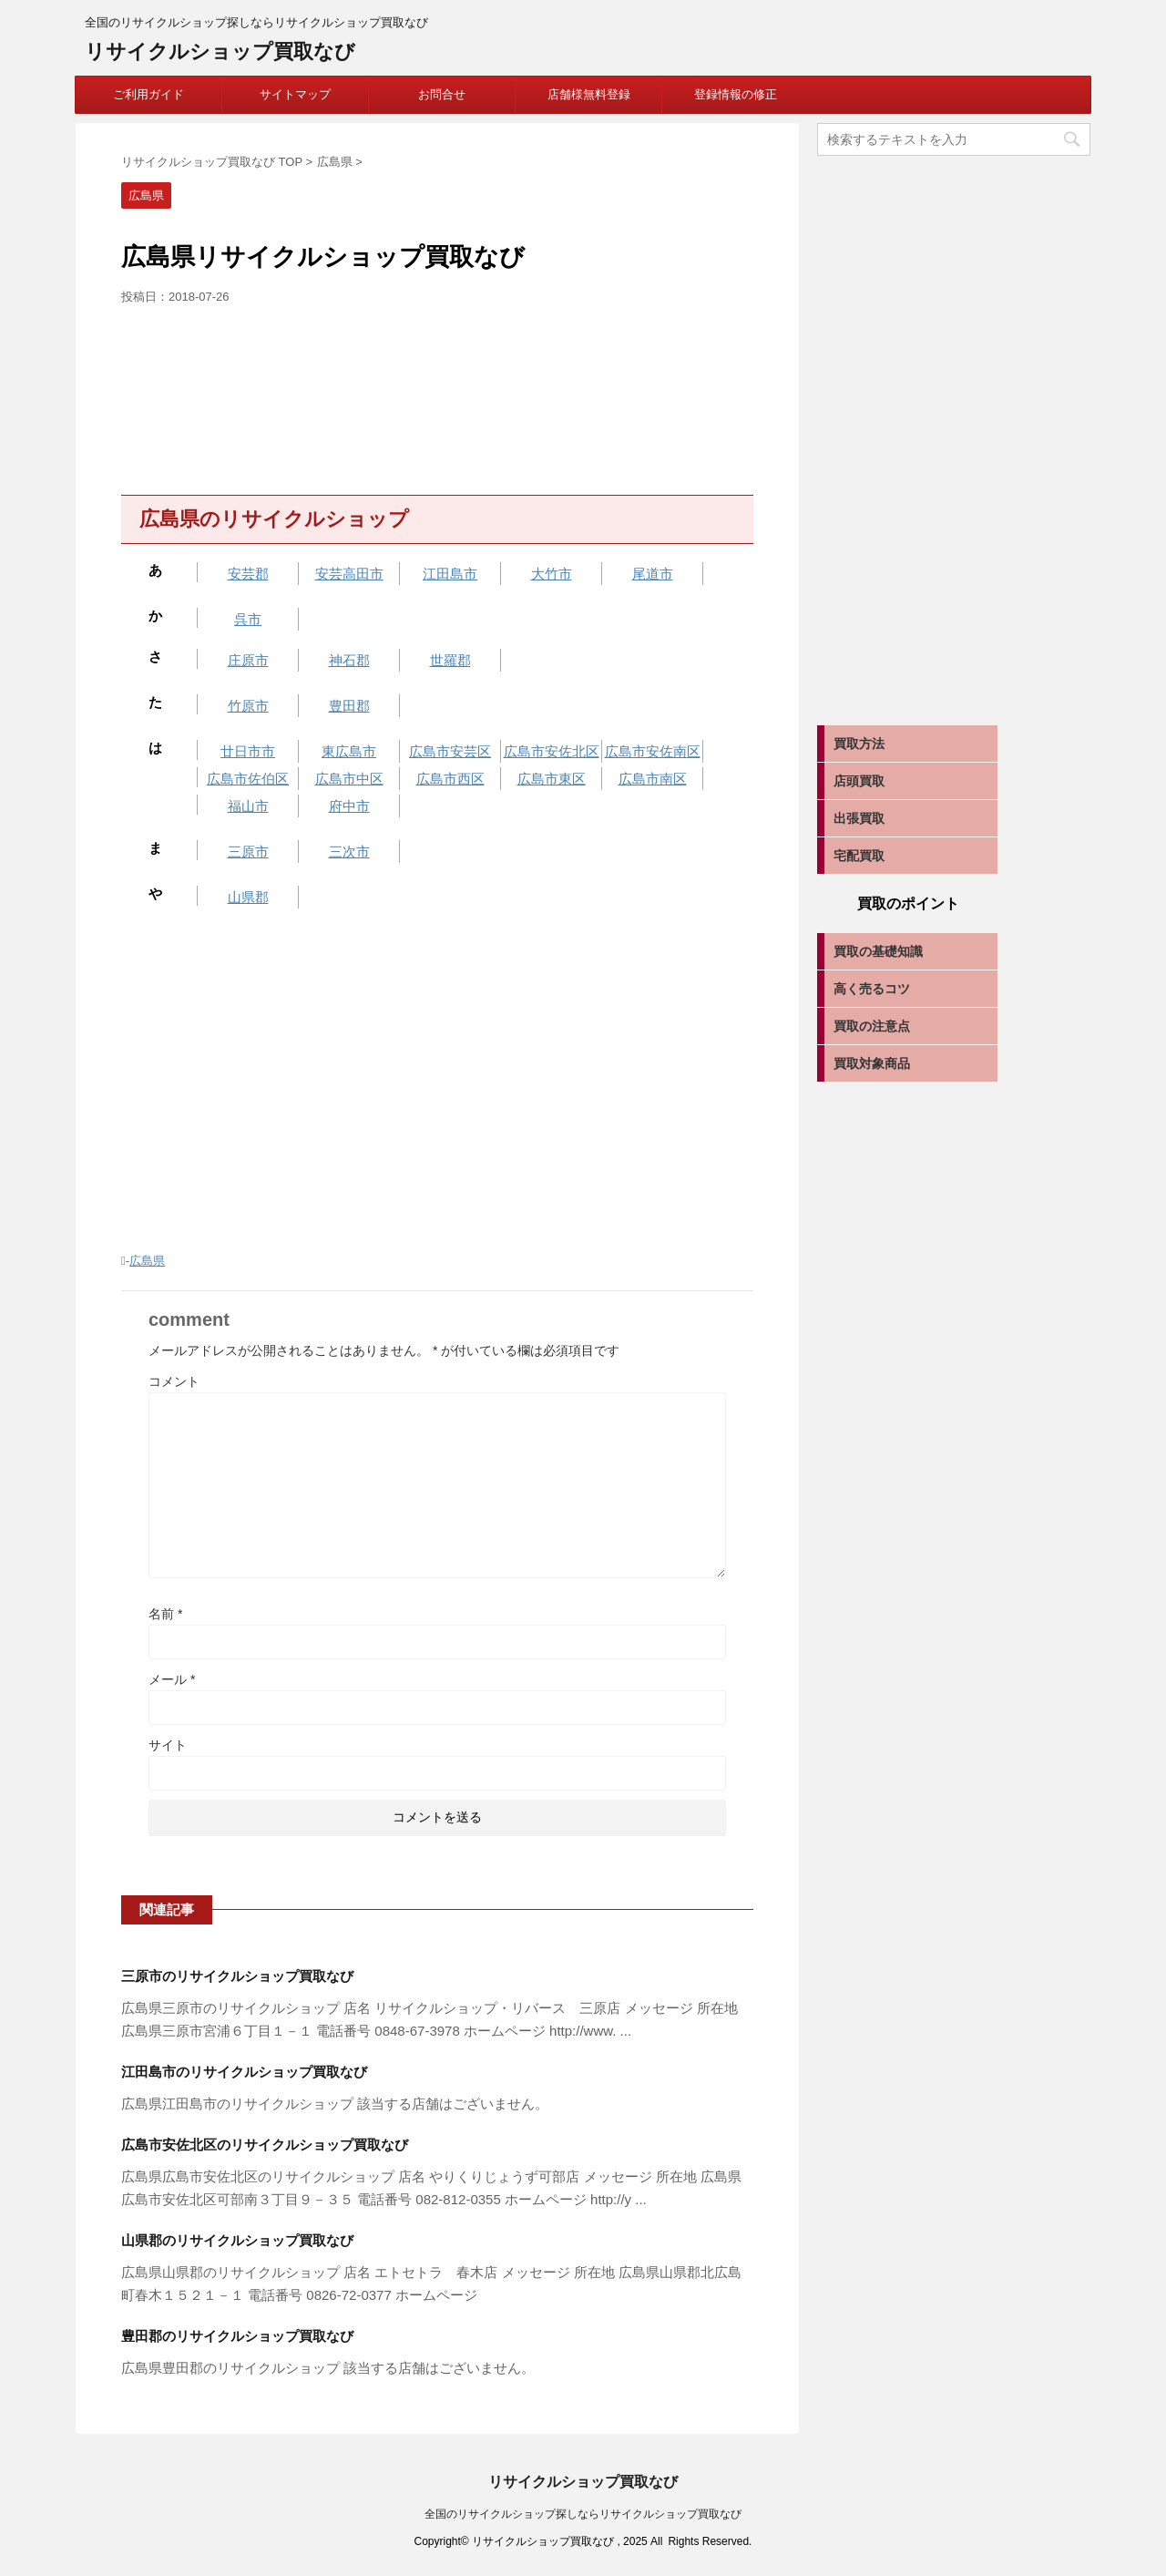 This screenshot has height=2576, width=1166. Describe the element at coordinates (264, 2144) in the screenshot. I see `広島市安佐北区のリサイクルショップ買取なび` at that location.